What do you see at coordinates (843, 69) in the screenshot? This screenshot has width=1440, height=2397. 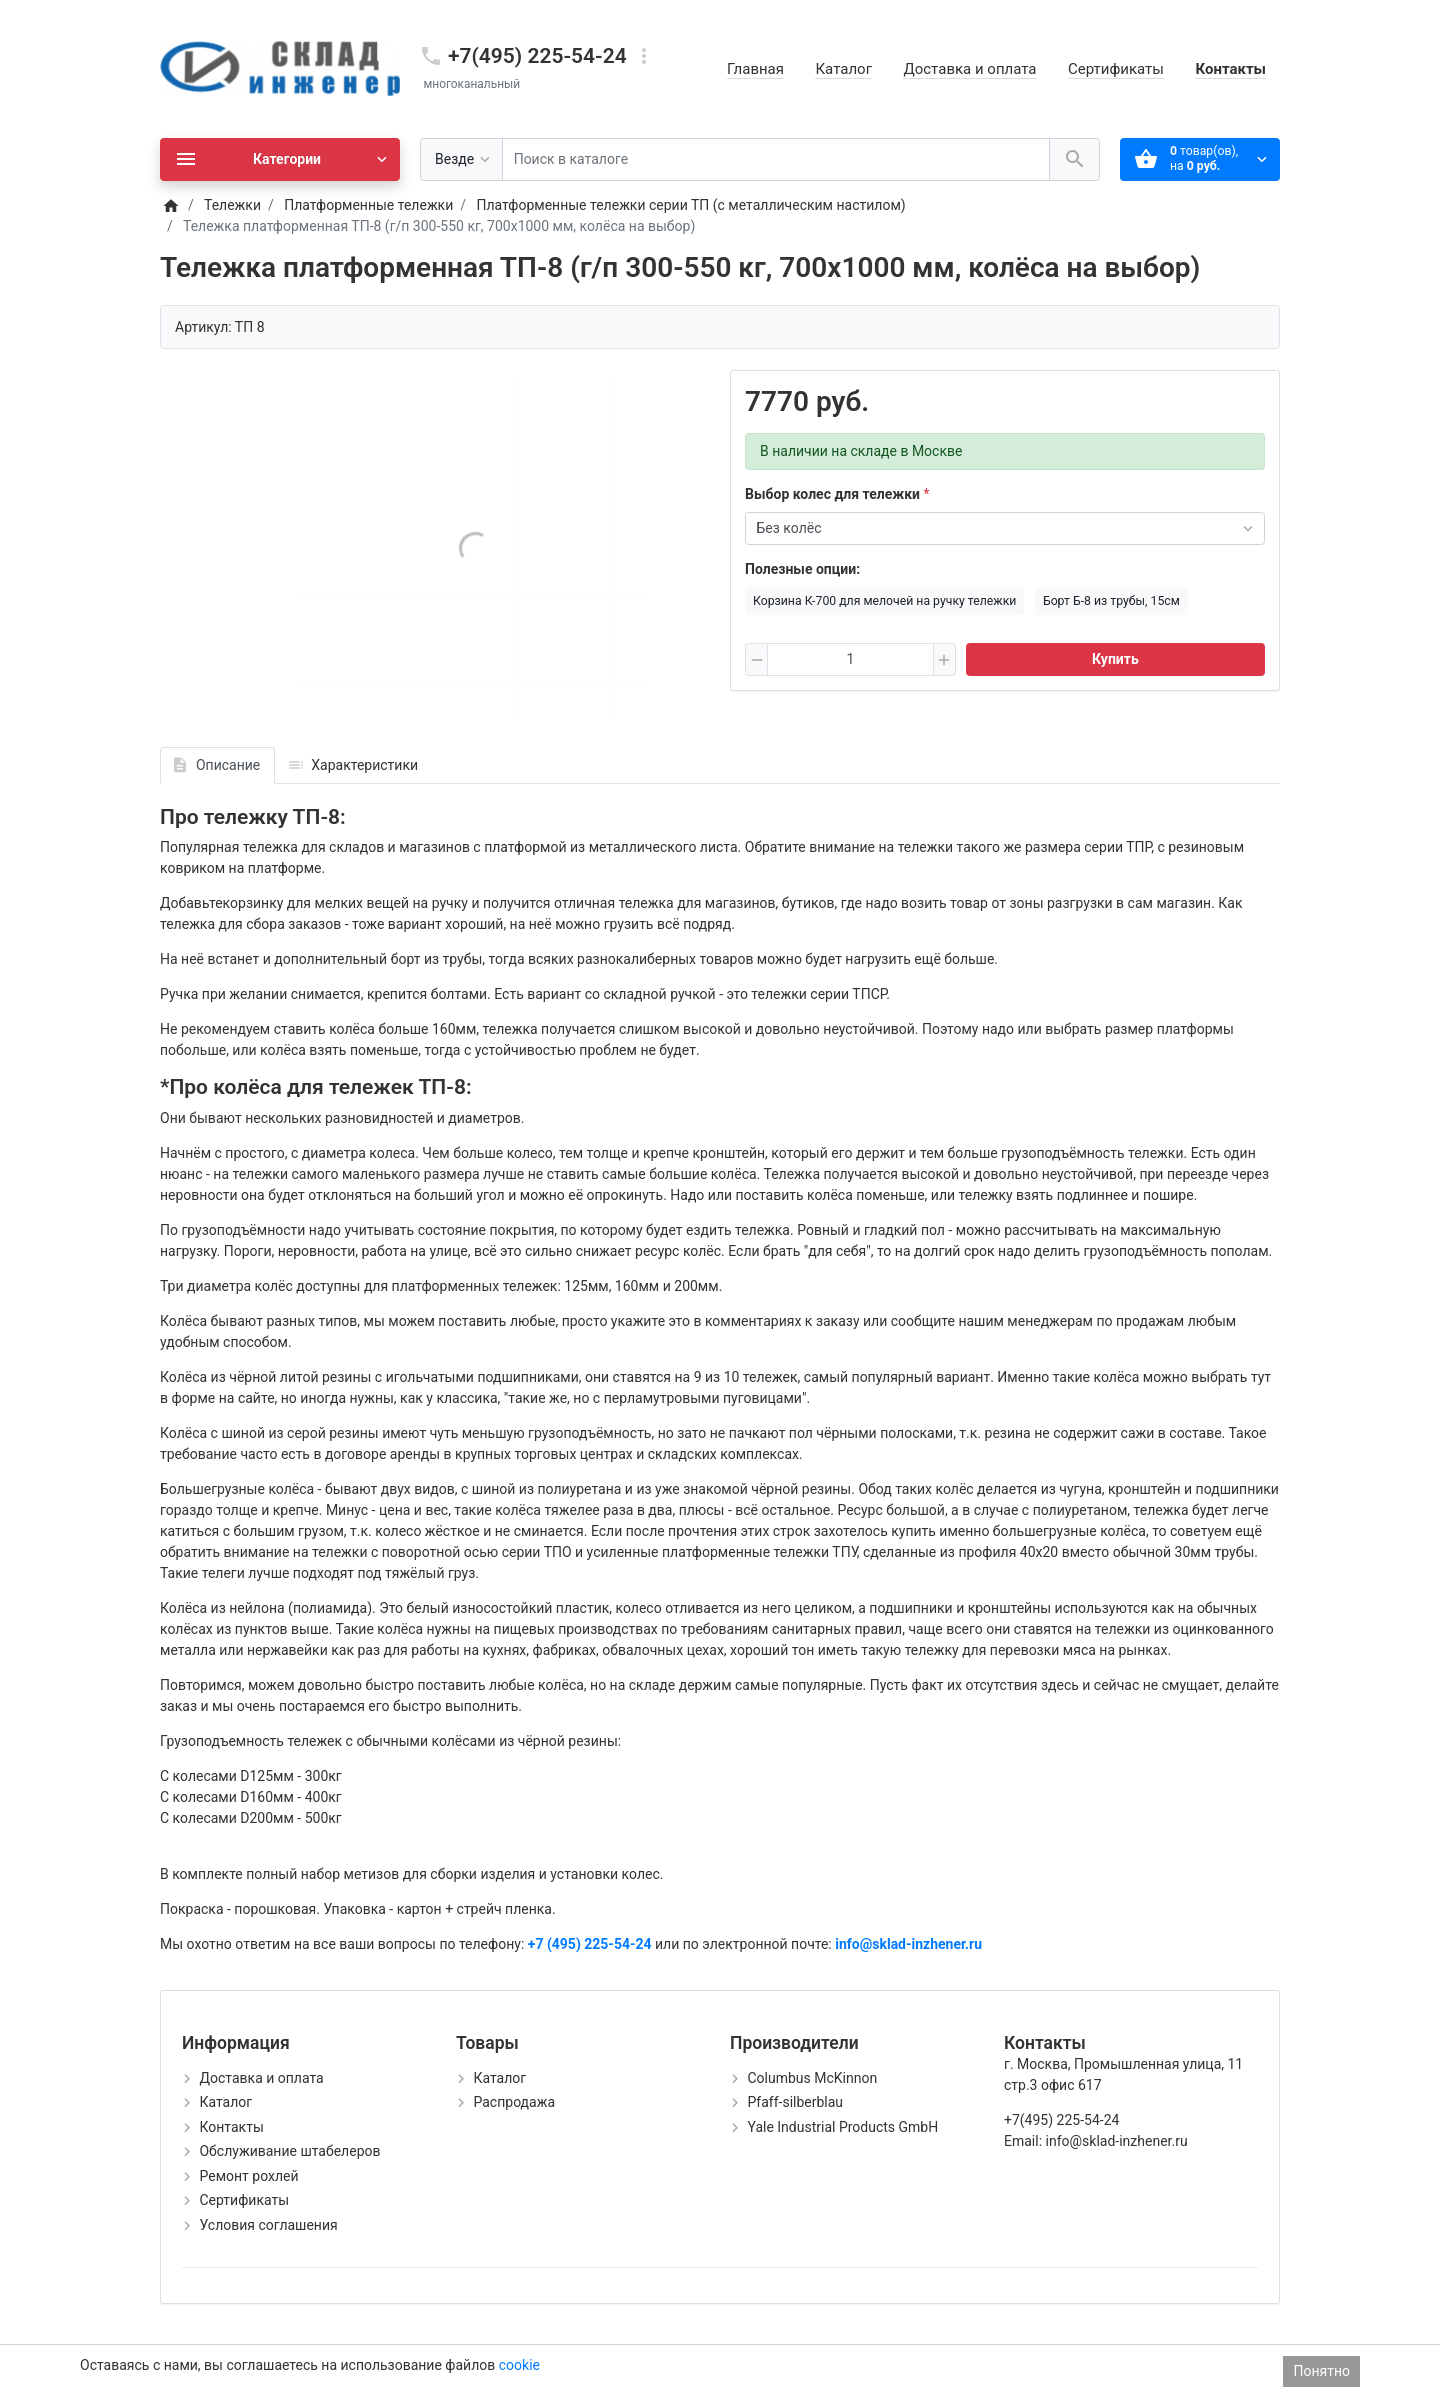 I see `Каталог` at bounding box center [843, 69].